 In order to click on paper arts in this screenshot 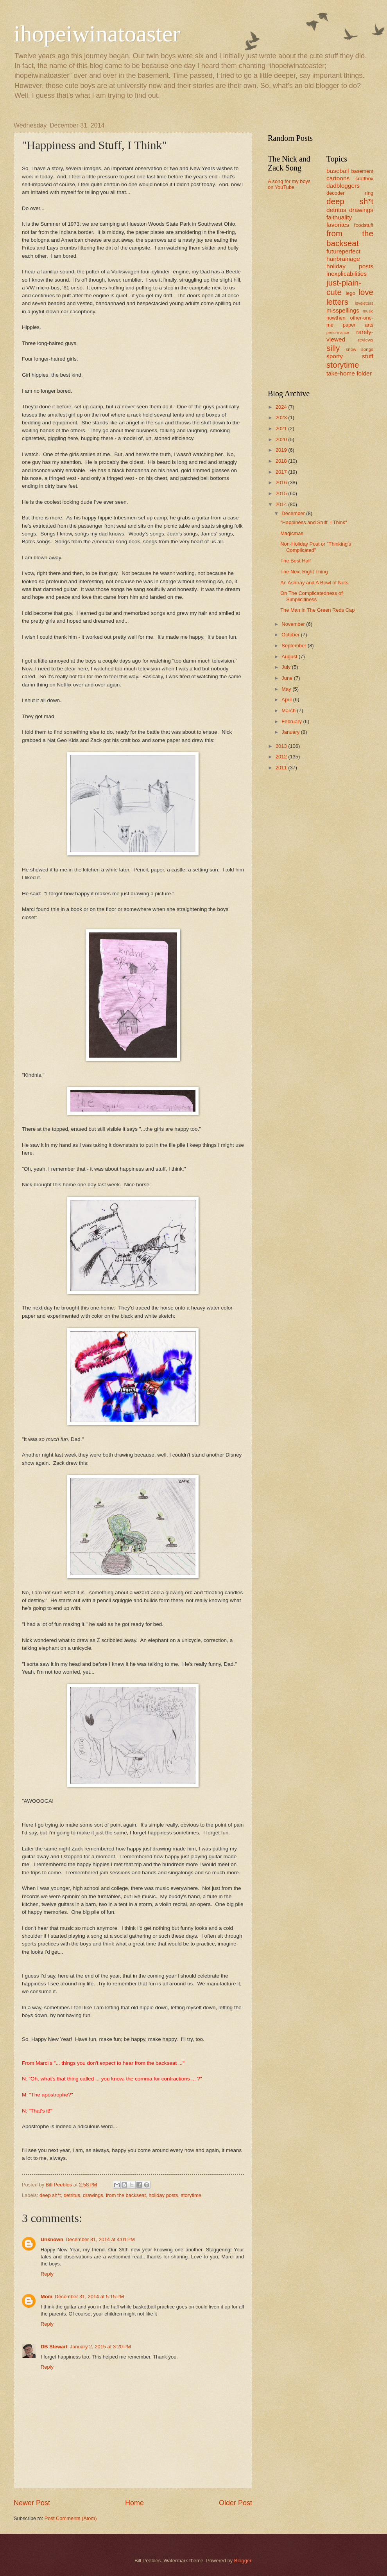, I will do `click(358, 325)`.